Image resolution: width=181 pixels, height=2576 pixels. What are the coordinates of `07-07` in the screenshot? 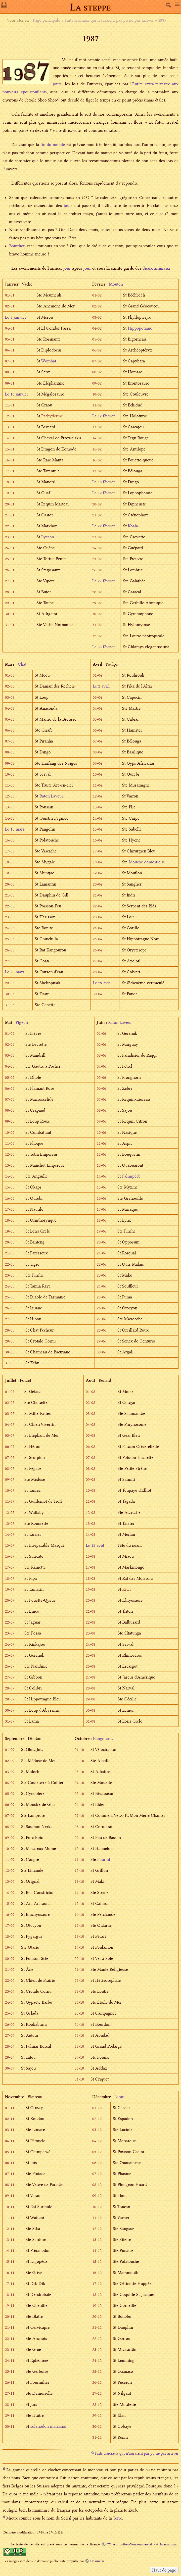 It's located at (9, 1457).